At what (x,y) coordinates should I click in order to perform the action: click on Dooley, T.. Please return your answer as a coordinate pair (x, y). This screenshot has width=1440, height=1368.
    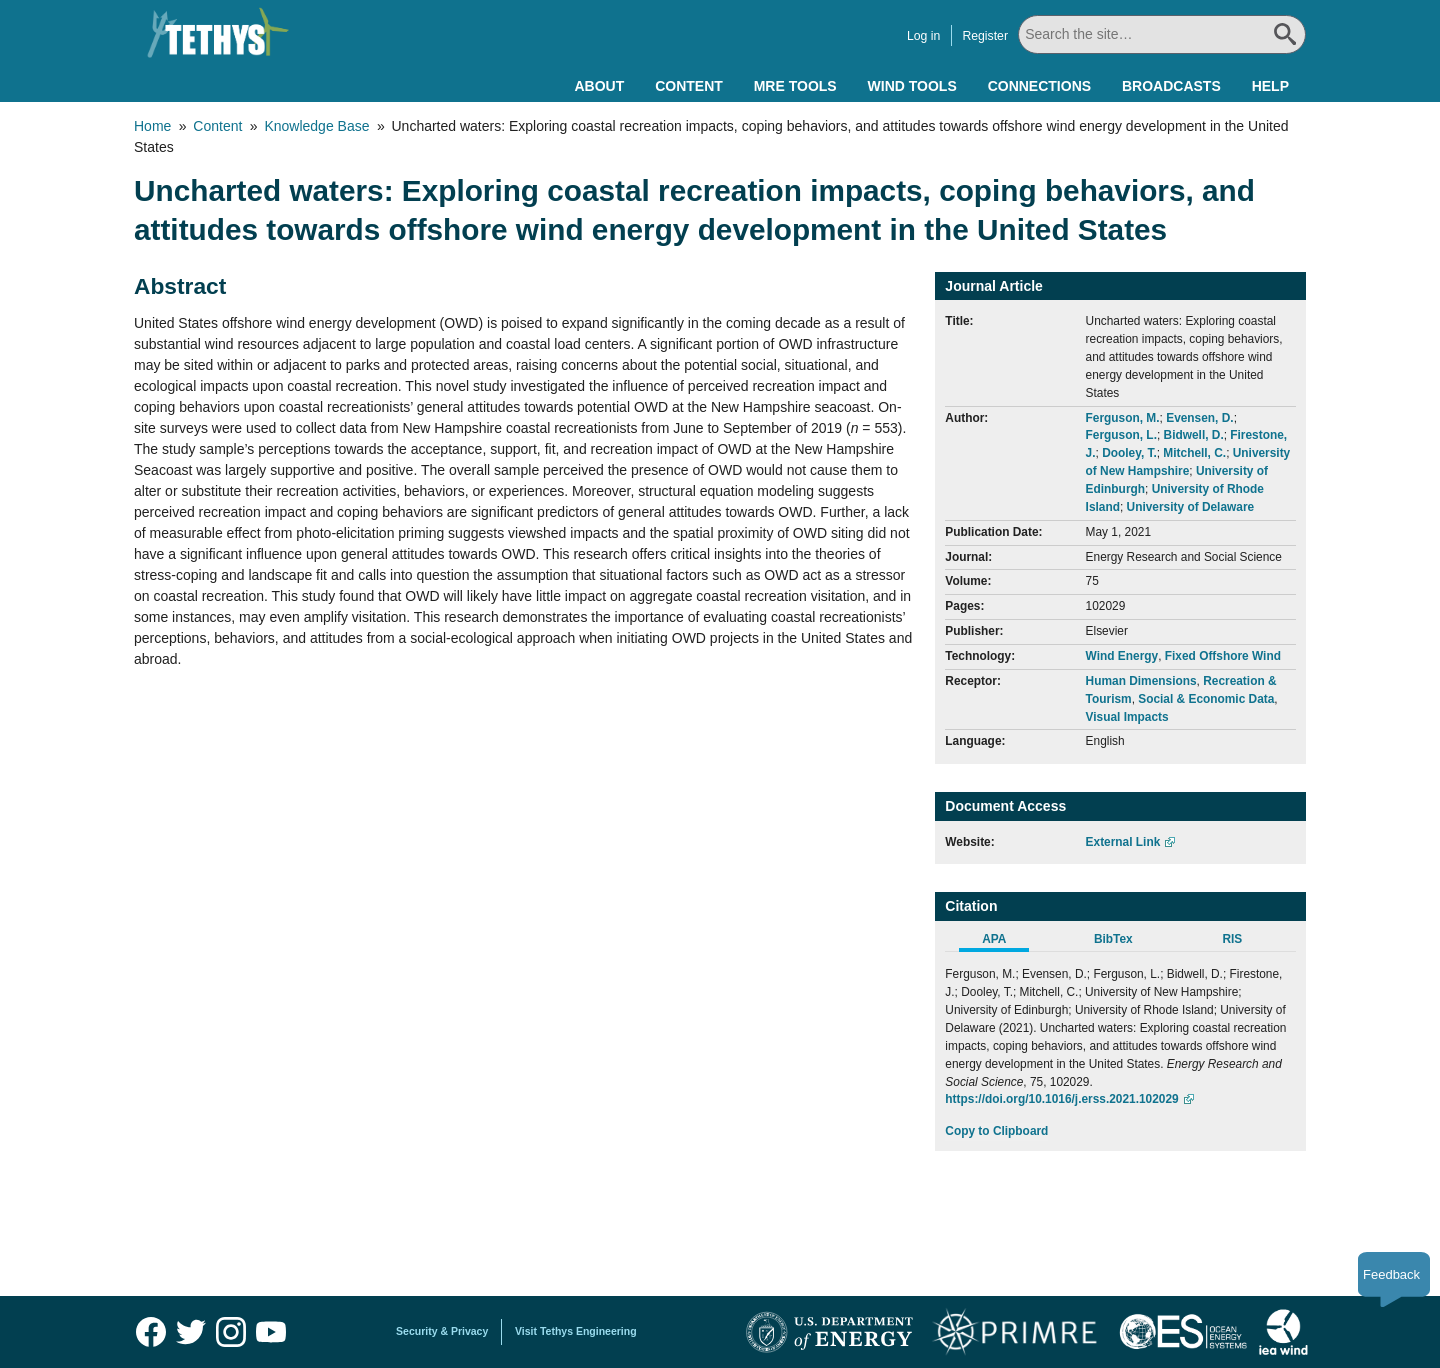
    Looking at the image, I should click on (1129, 453).